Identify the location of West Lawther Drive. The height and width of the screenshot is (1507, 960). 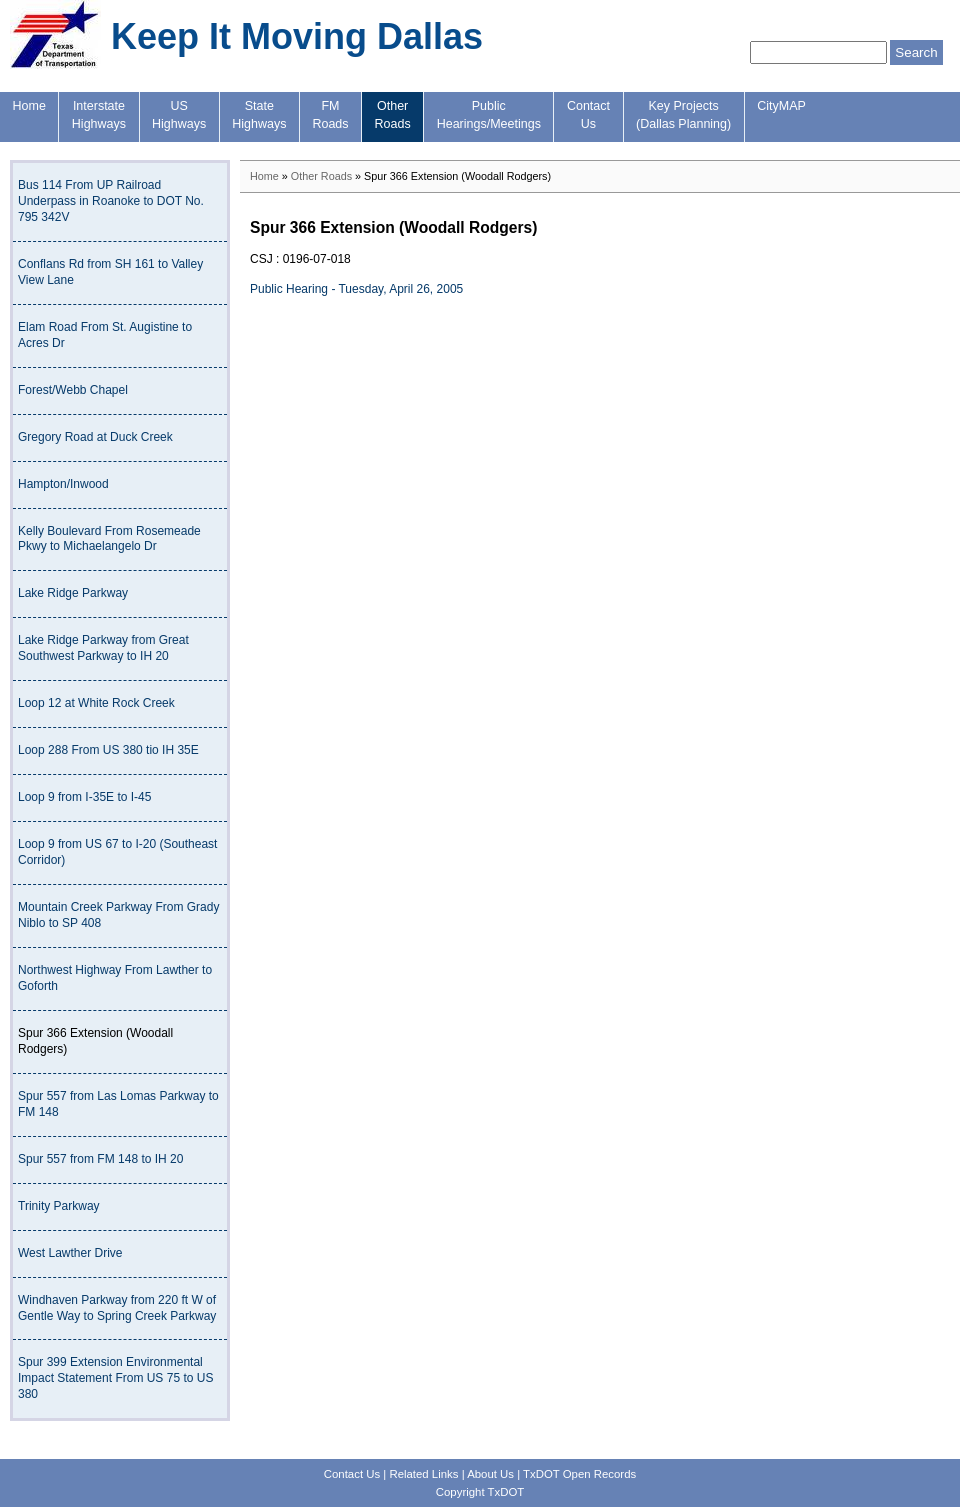
(70, 1253).